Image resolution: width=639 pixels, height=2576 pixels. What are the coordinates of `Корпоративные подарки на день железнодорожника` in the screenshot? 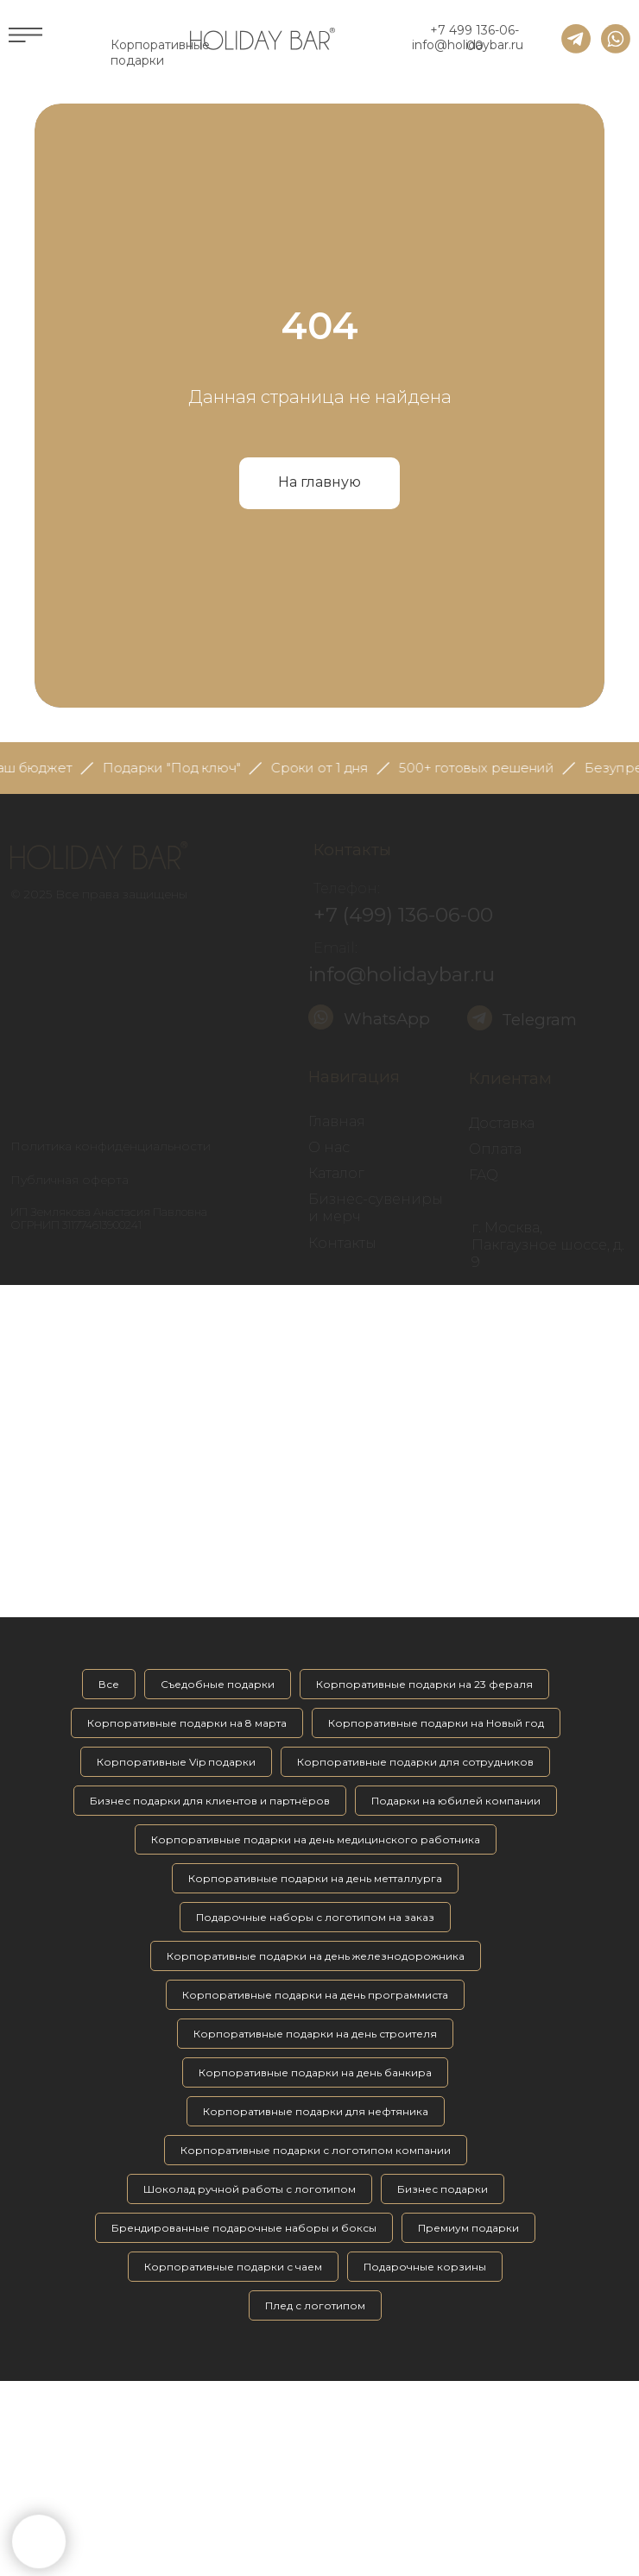 It's located at (316, 1955).